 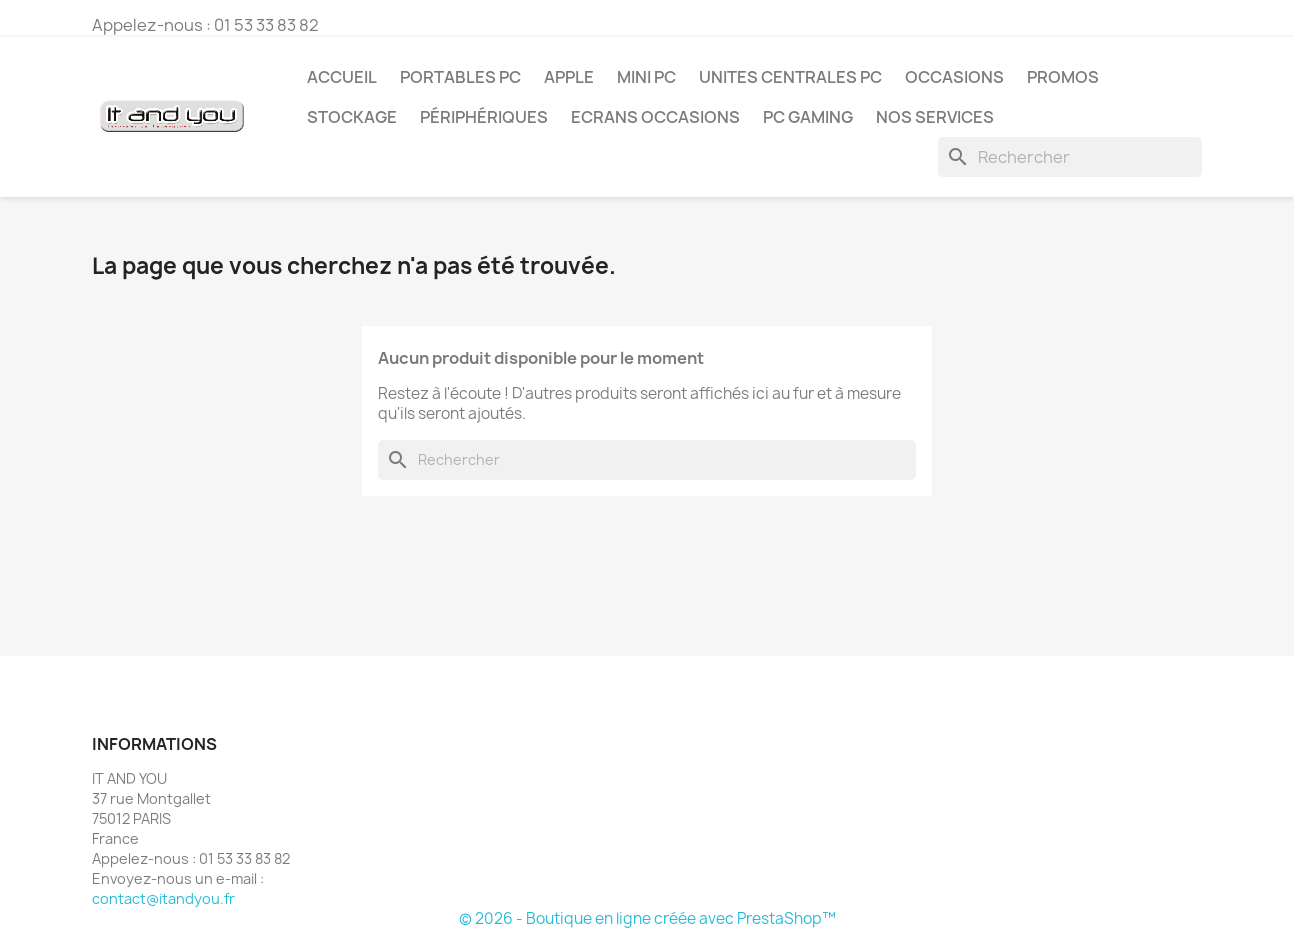 I want to click on PÉRIPHÉRIQUES, so click(x=484, y=117).